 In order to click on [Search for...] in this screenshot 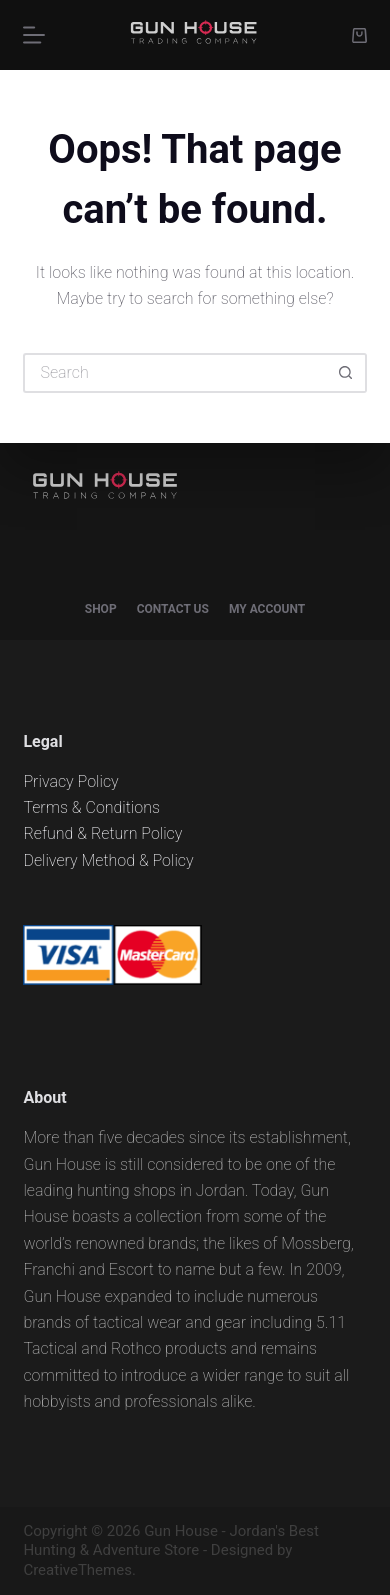, I will do `click(174, 373)`.